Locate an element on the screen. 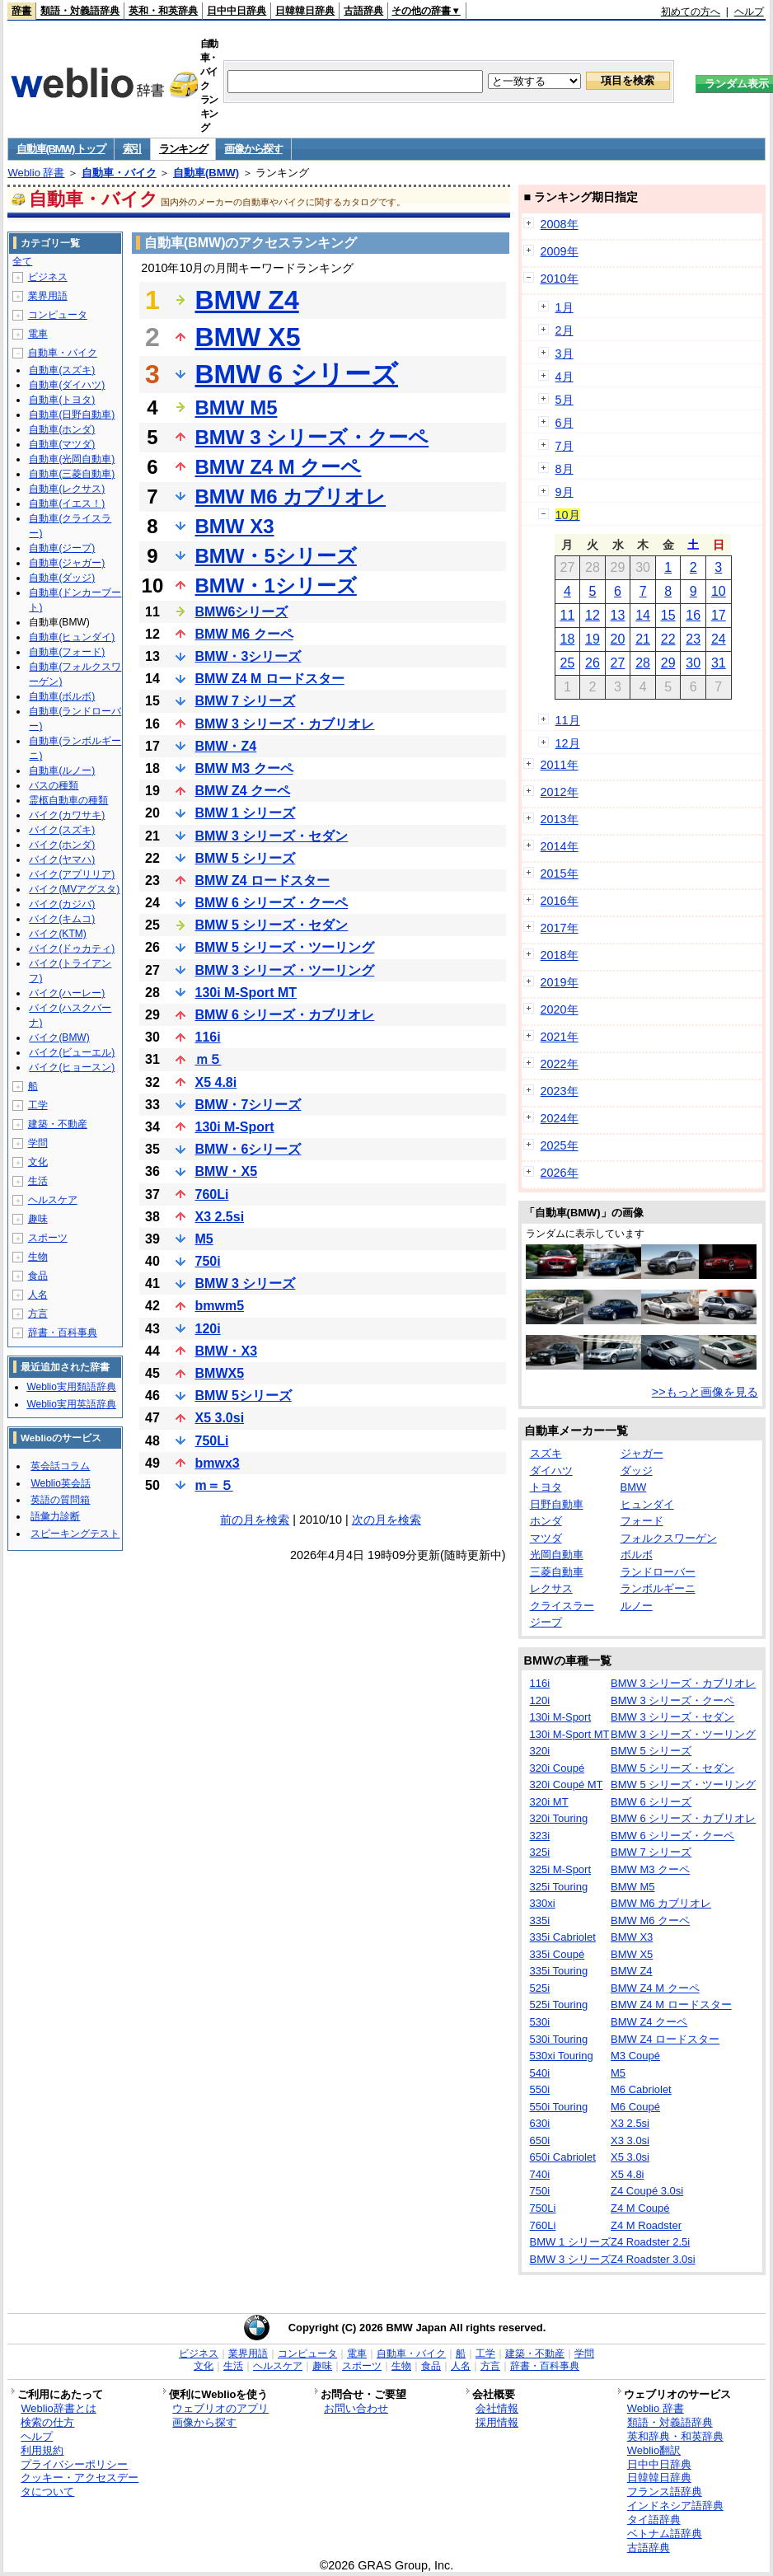 Image resolution: width=773 pixels, height=2576 pixels. Z4 Coupé 3.0si is located at coordinates (647, 2191).